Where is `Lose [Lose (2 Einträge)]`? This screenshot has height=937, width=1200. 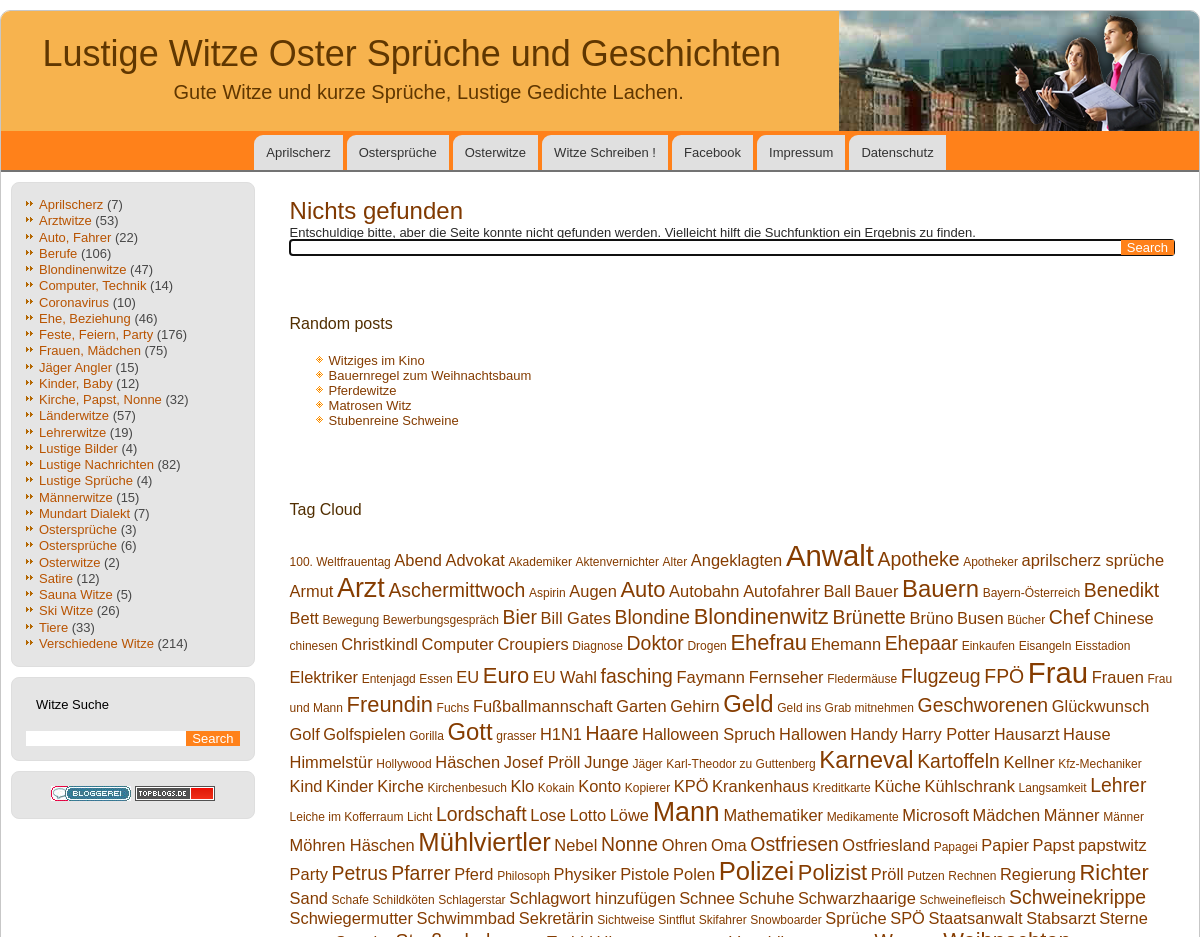 Lose [Lose (2 Einträge)] is located at coordinates (548, 815).